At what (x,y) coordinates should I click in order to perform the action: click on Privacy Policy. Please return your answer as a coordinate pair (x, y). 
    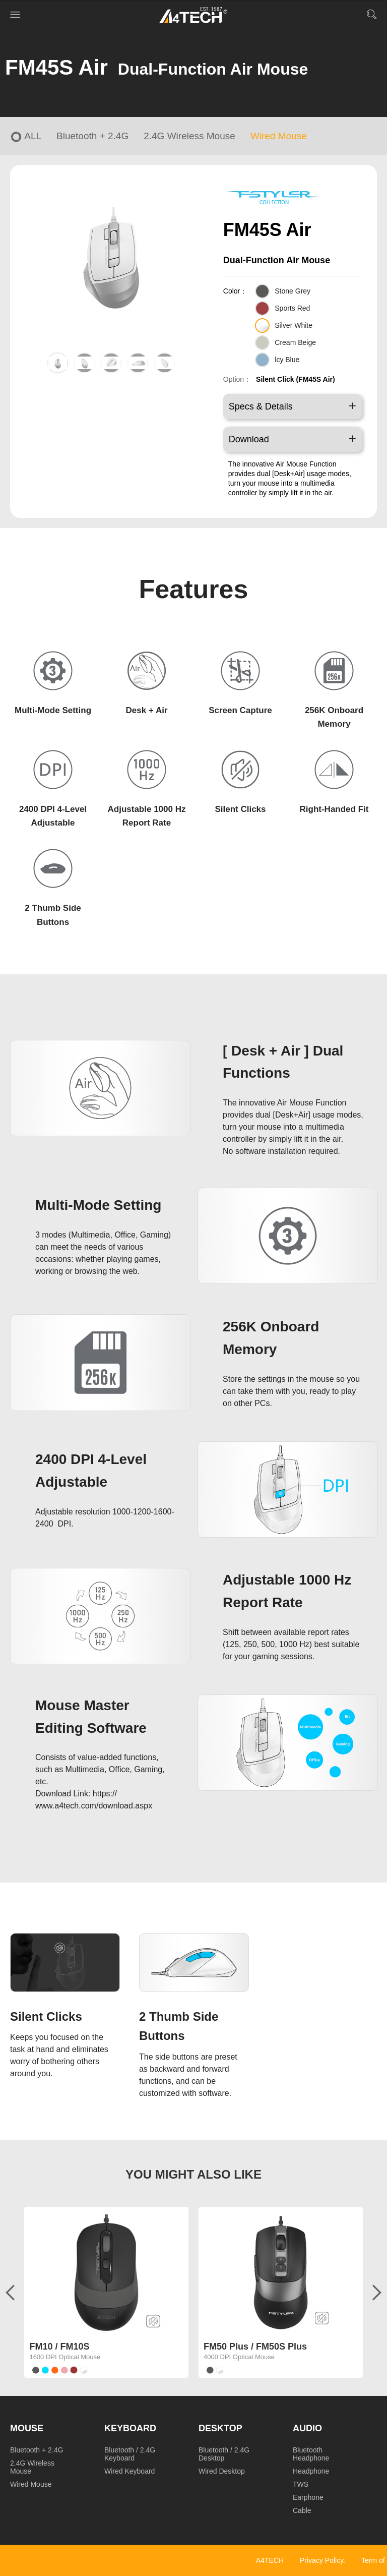
    Looking at the image, I should click on (321, 2560).